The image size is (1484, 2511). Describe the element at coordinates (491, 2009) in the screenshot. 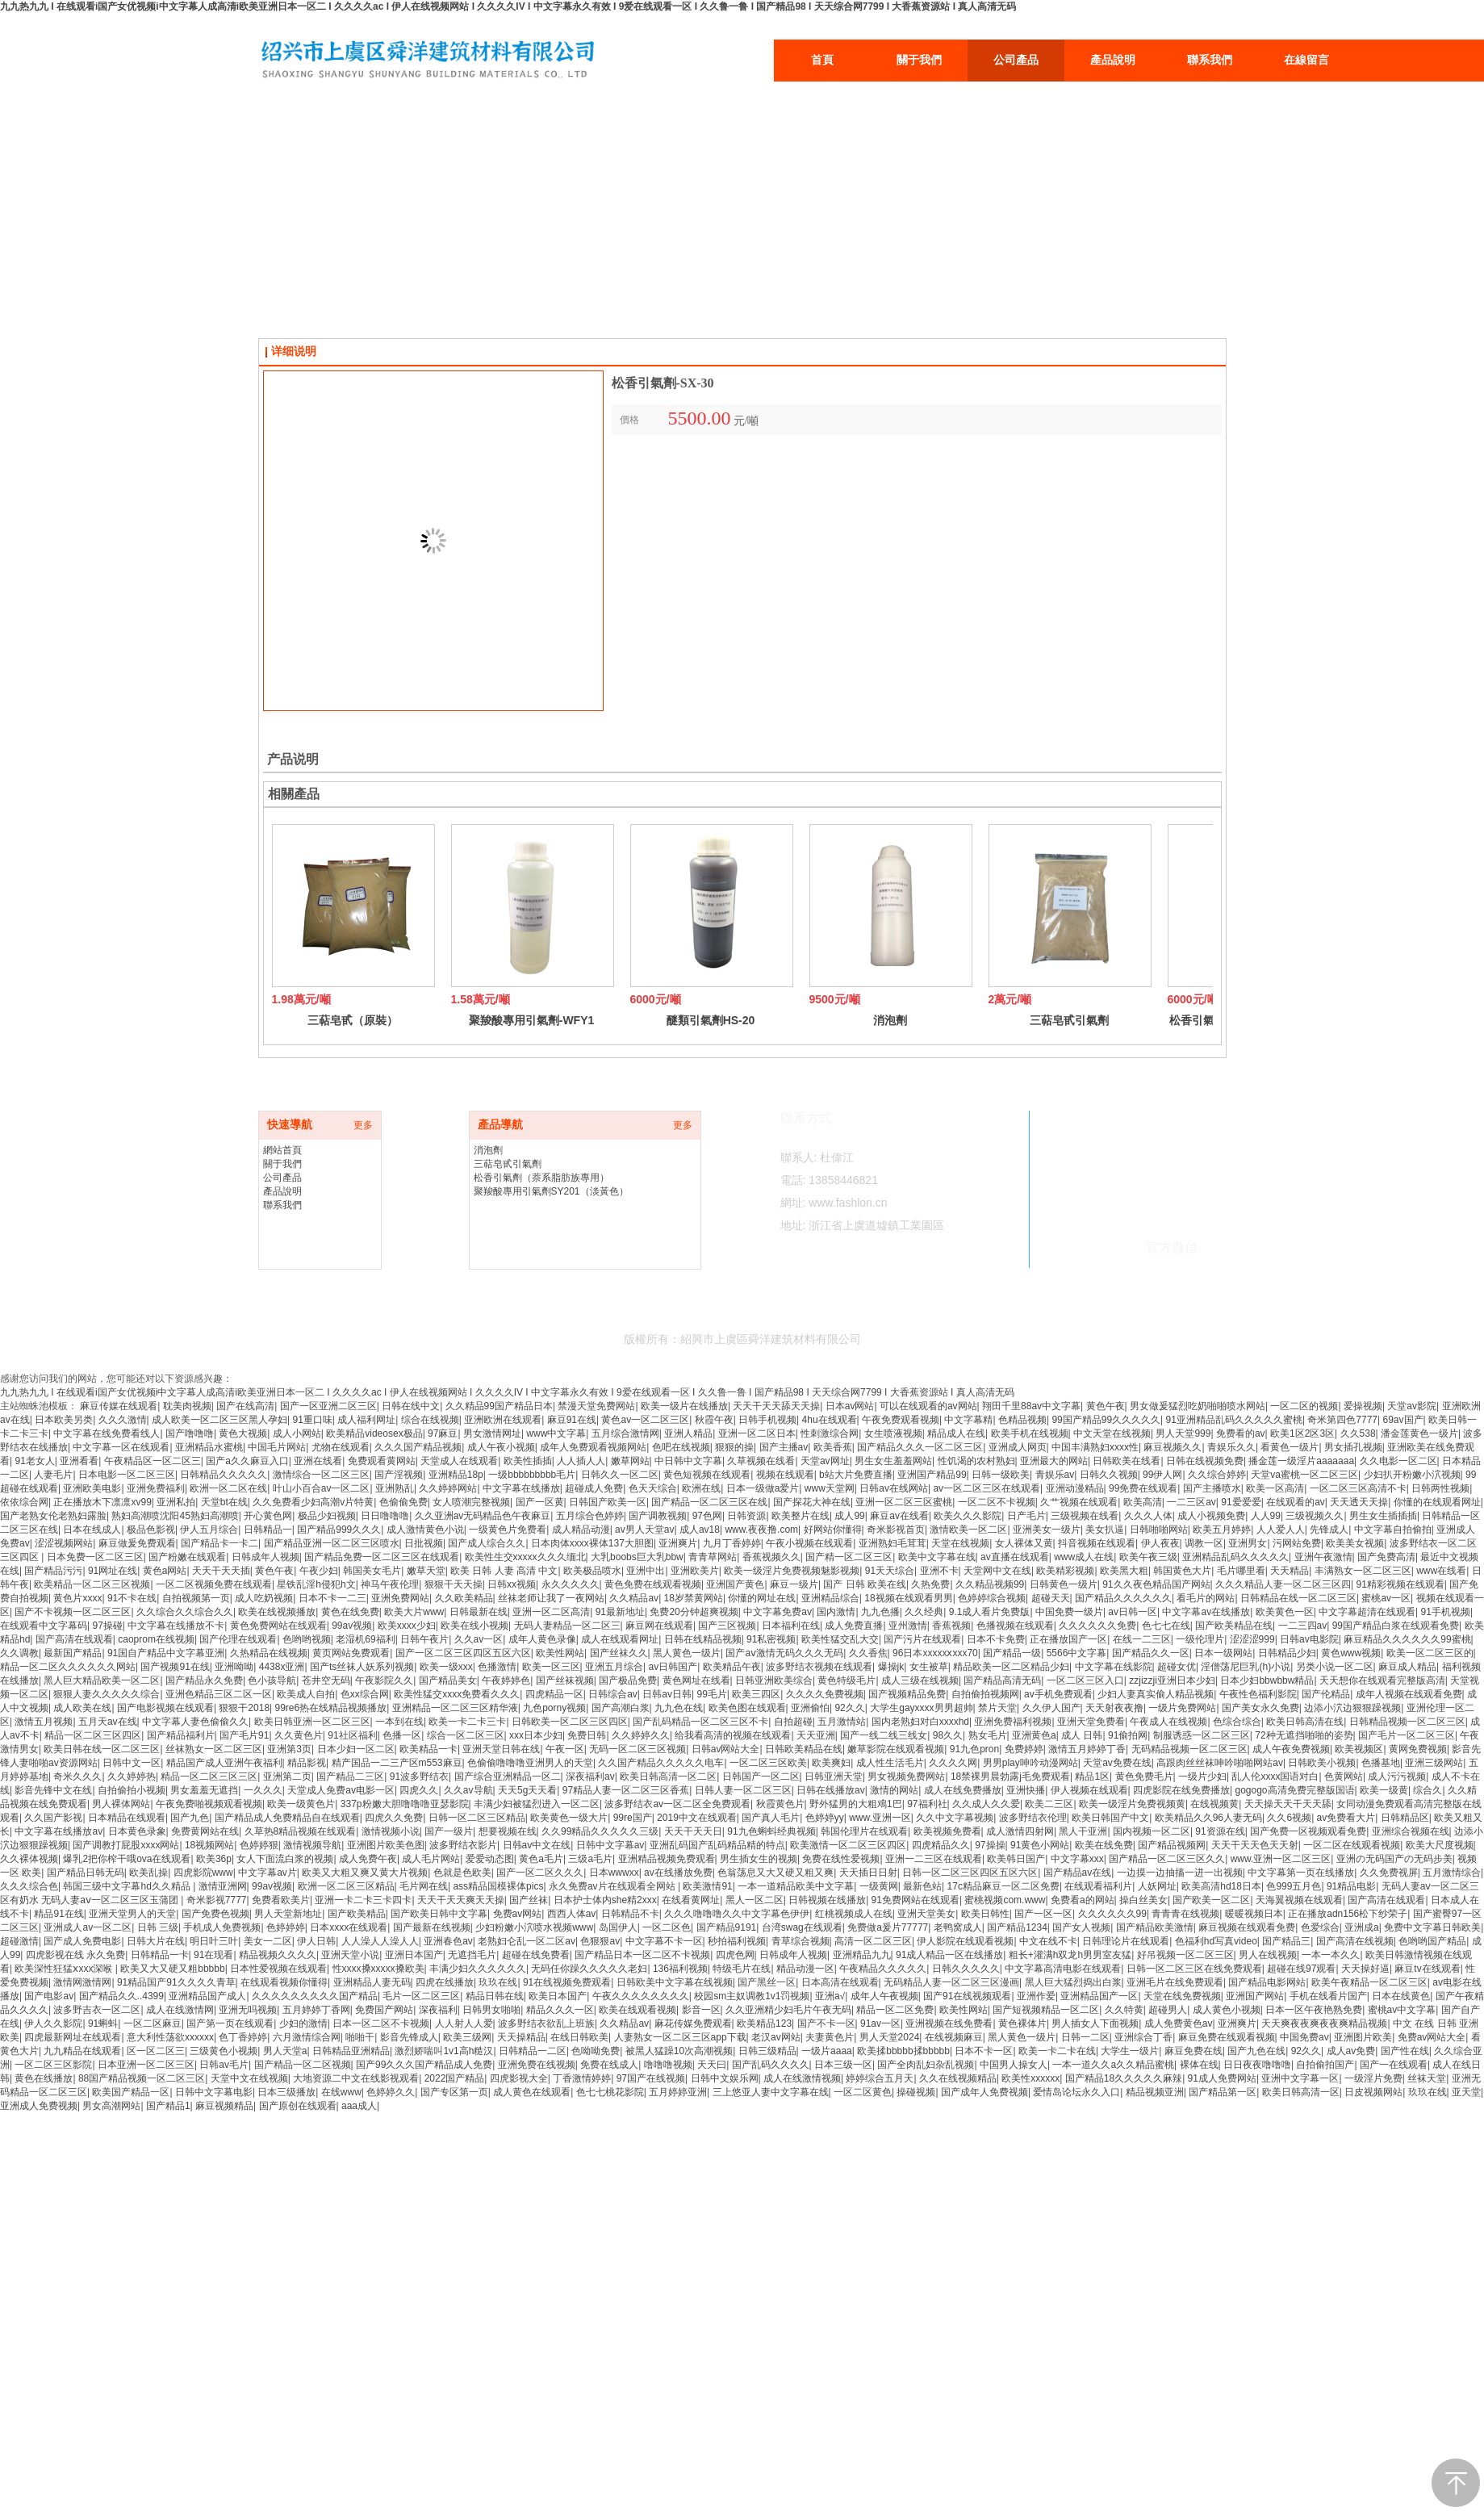

I see `日韩男女啪啪` at that location.